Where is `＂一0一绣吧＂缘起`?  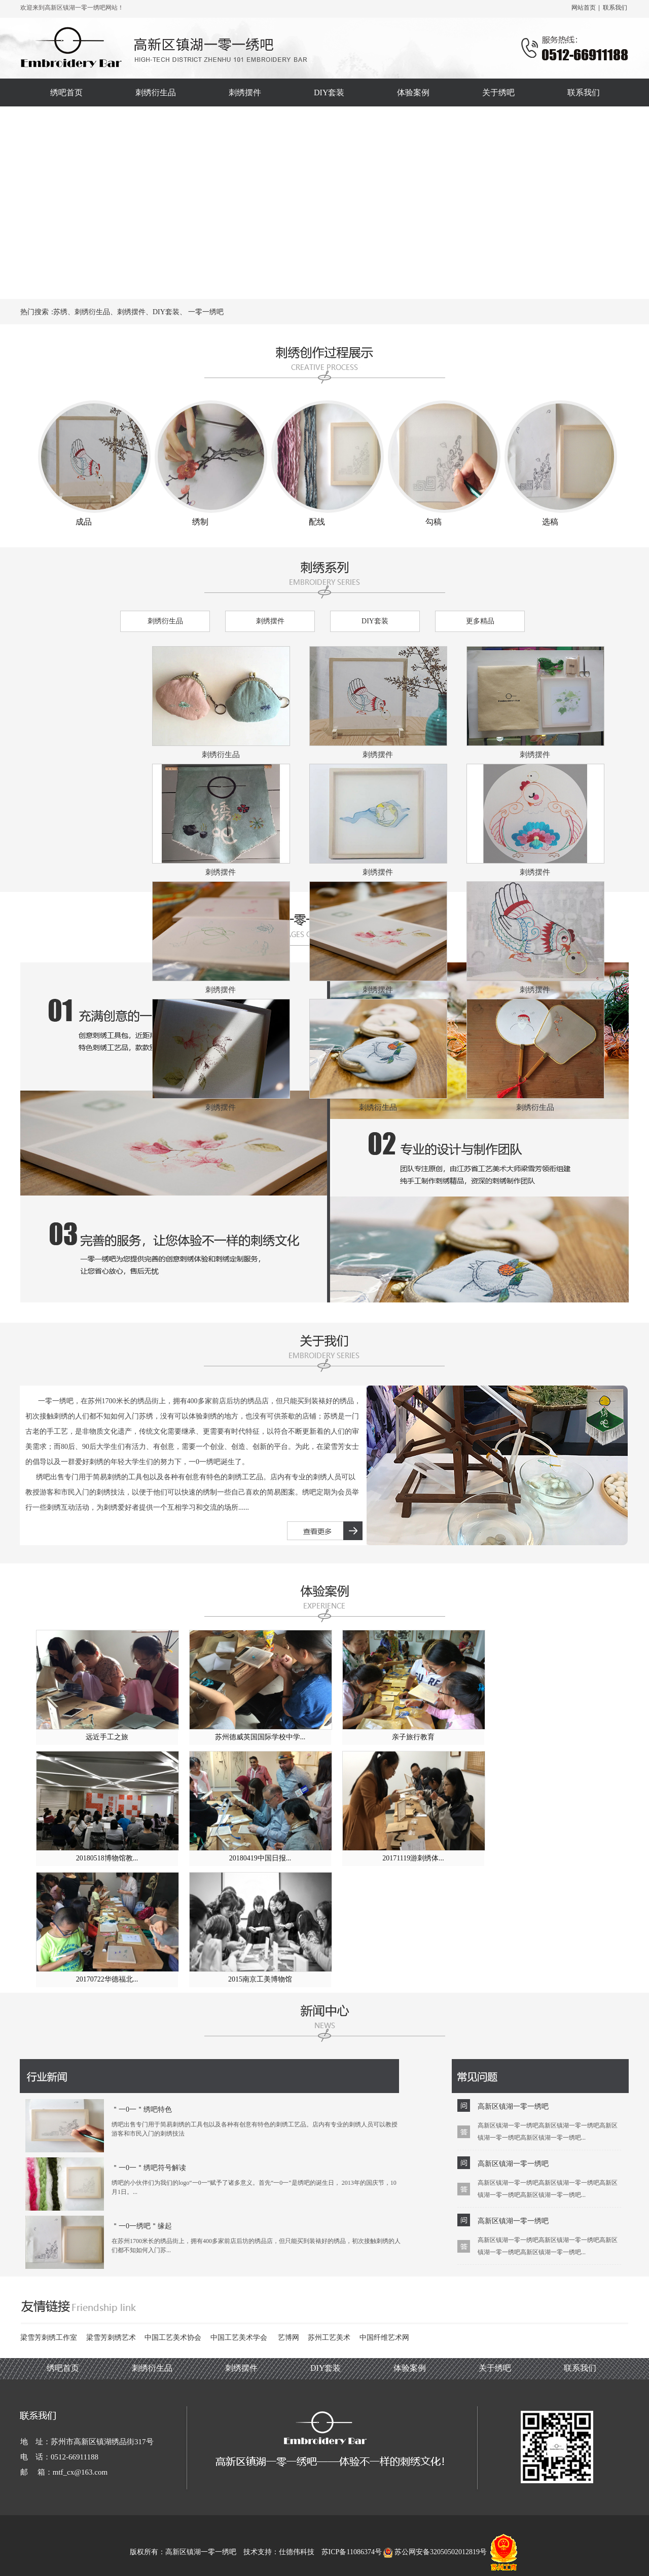
＂一0一绣吧＂缘起 is located at coordinates (142, 2226).